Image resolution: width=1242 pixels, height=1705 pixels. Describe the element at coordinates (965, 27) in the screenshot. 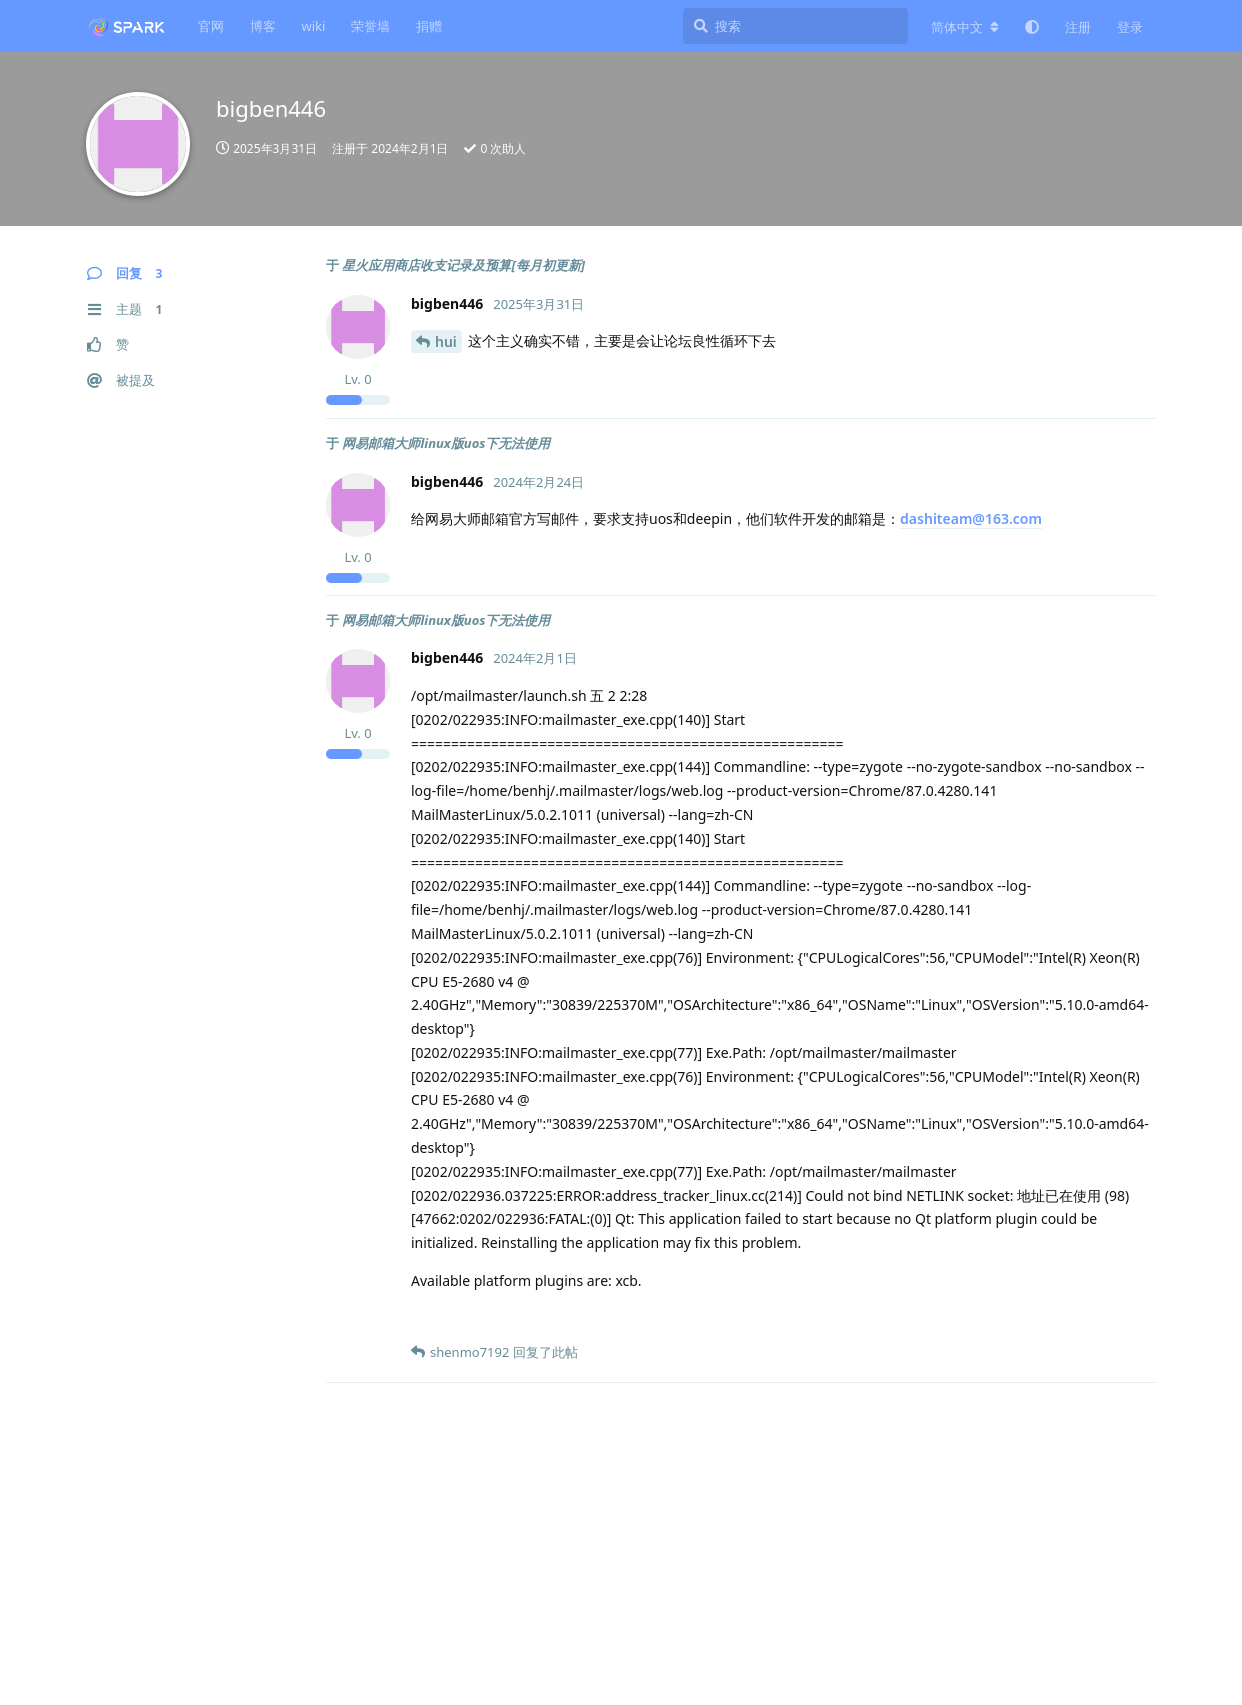

I see `[更改论坛语言]` at that location.